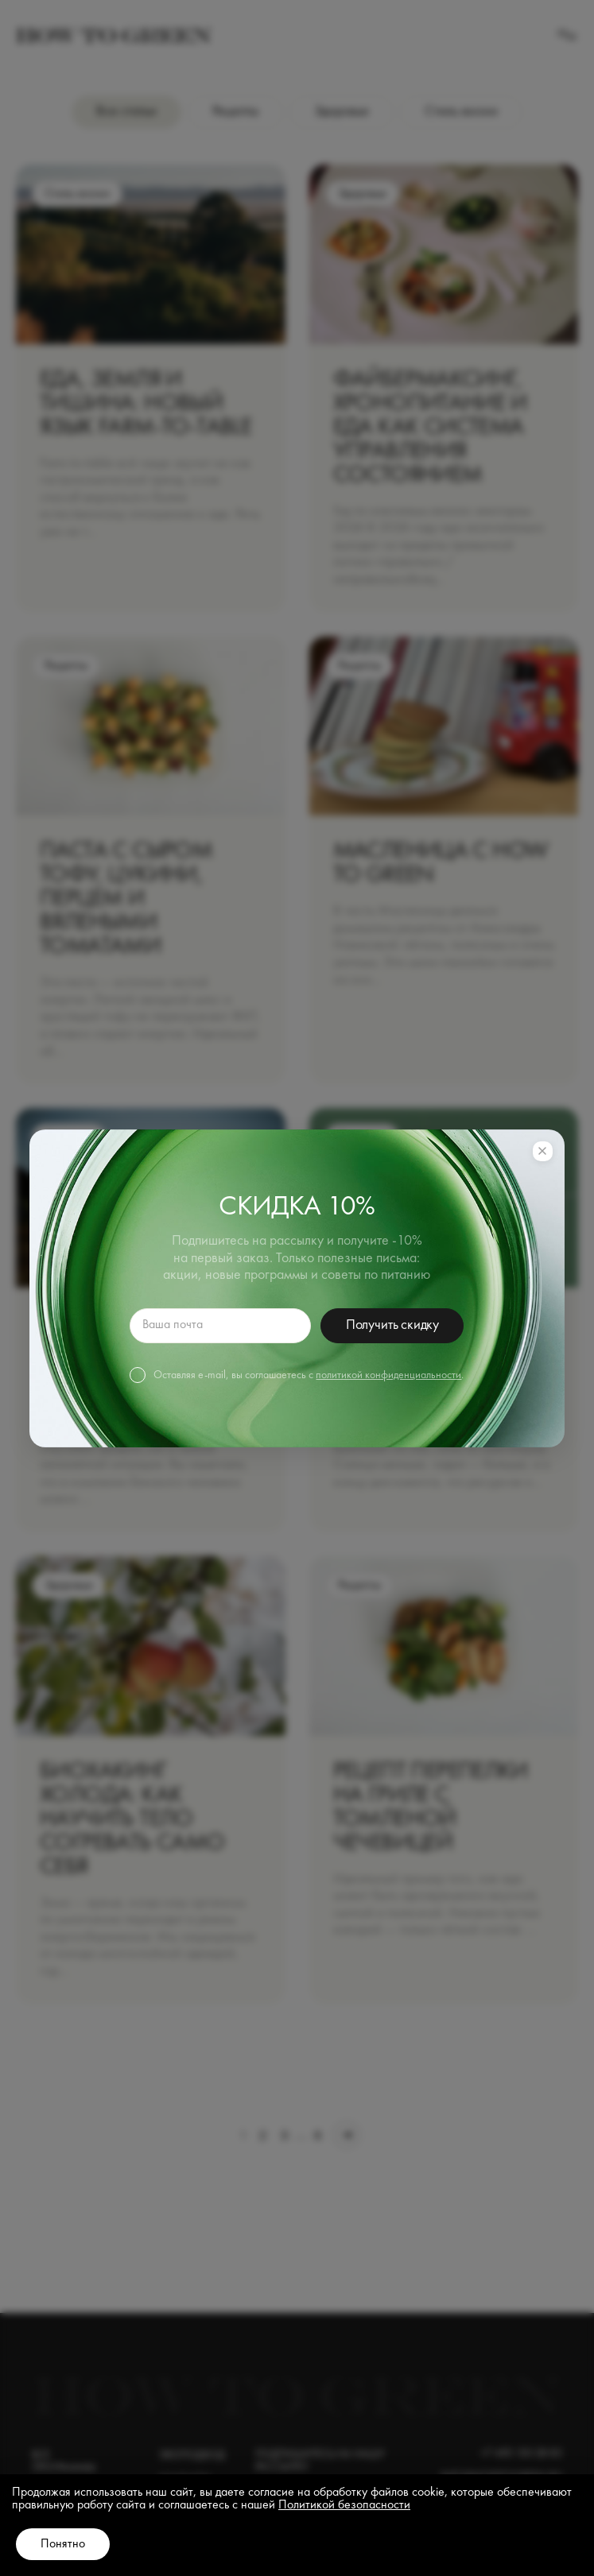 The image size is (594, 2576). What do you see at coordinates (63, 2544) in the screenshot?
I see `Понятно` at bounding box center [63, 2544].